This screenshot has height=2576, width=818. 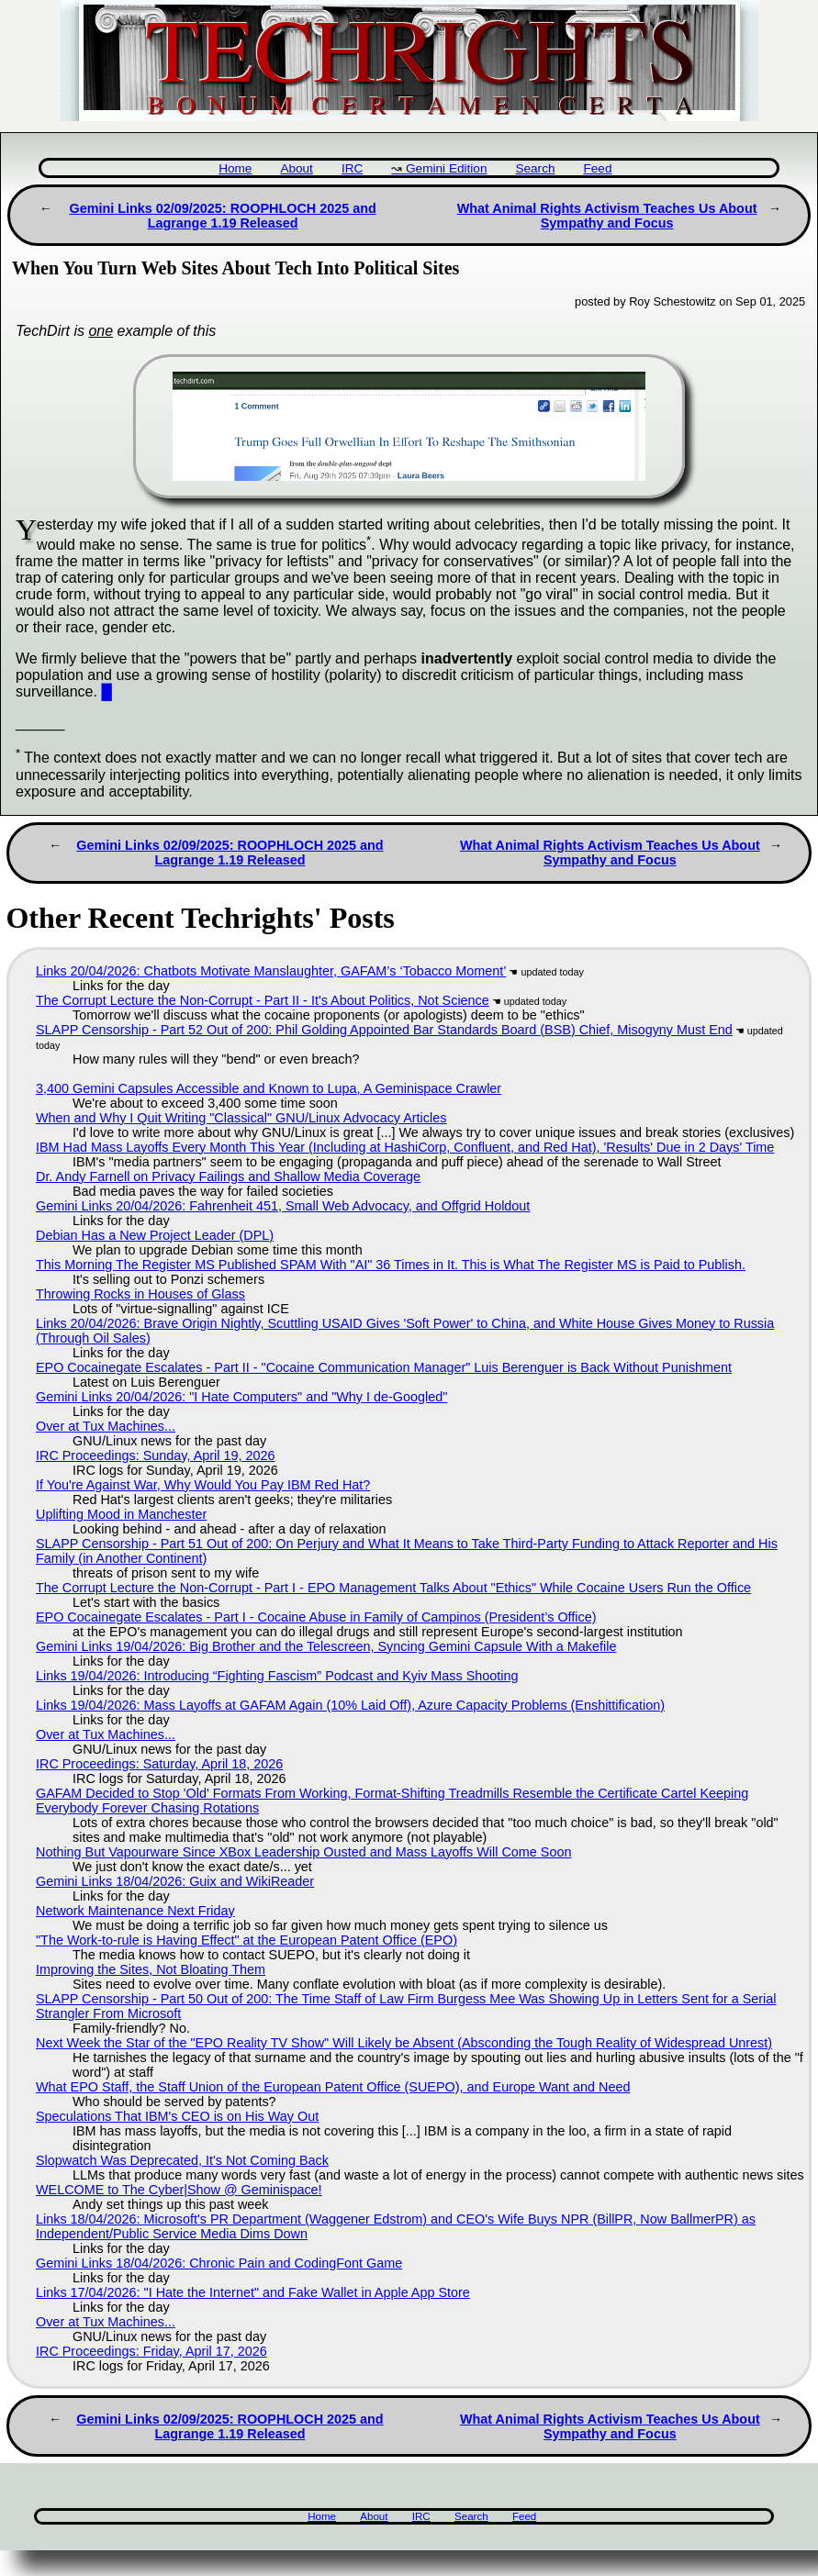 I want to click on The Corrupt Lecture the Non-Corrupt - Part I - EPO Management Talks About "Ethics" While Cocaine Users Run the Office, so click(x=393, y=1587).